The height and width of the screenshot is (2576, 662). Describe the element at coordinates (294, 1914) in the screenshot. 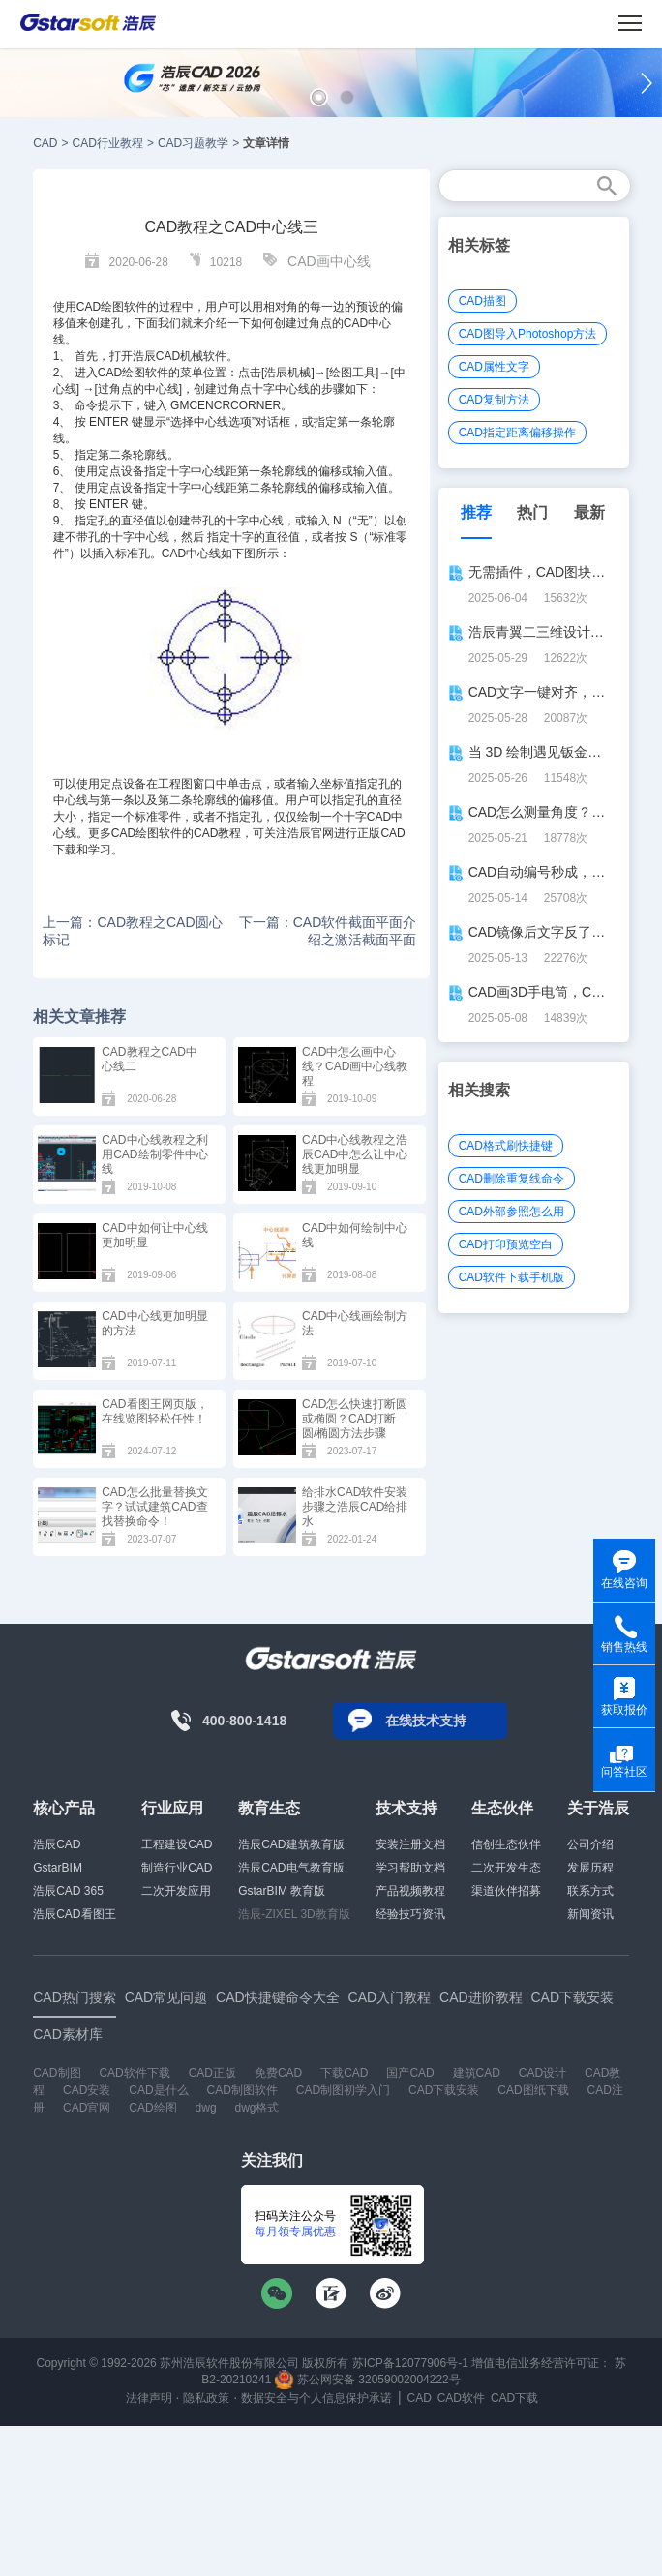

I see `浩辰-ZIXEL 3D教育版` at that location.